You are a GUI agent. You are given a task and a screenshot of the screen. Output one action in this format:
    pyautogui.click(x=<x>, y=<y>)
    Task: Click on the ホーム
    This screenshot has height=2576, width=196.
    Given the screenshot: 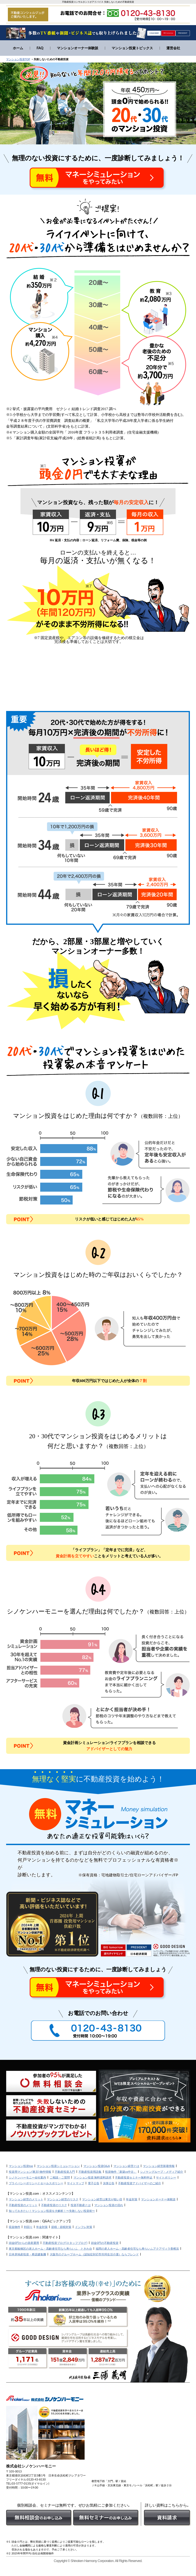 What is the action you would take?
    pyautogui.click(x=18, y=48)
    